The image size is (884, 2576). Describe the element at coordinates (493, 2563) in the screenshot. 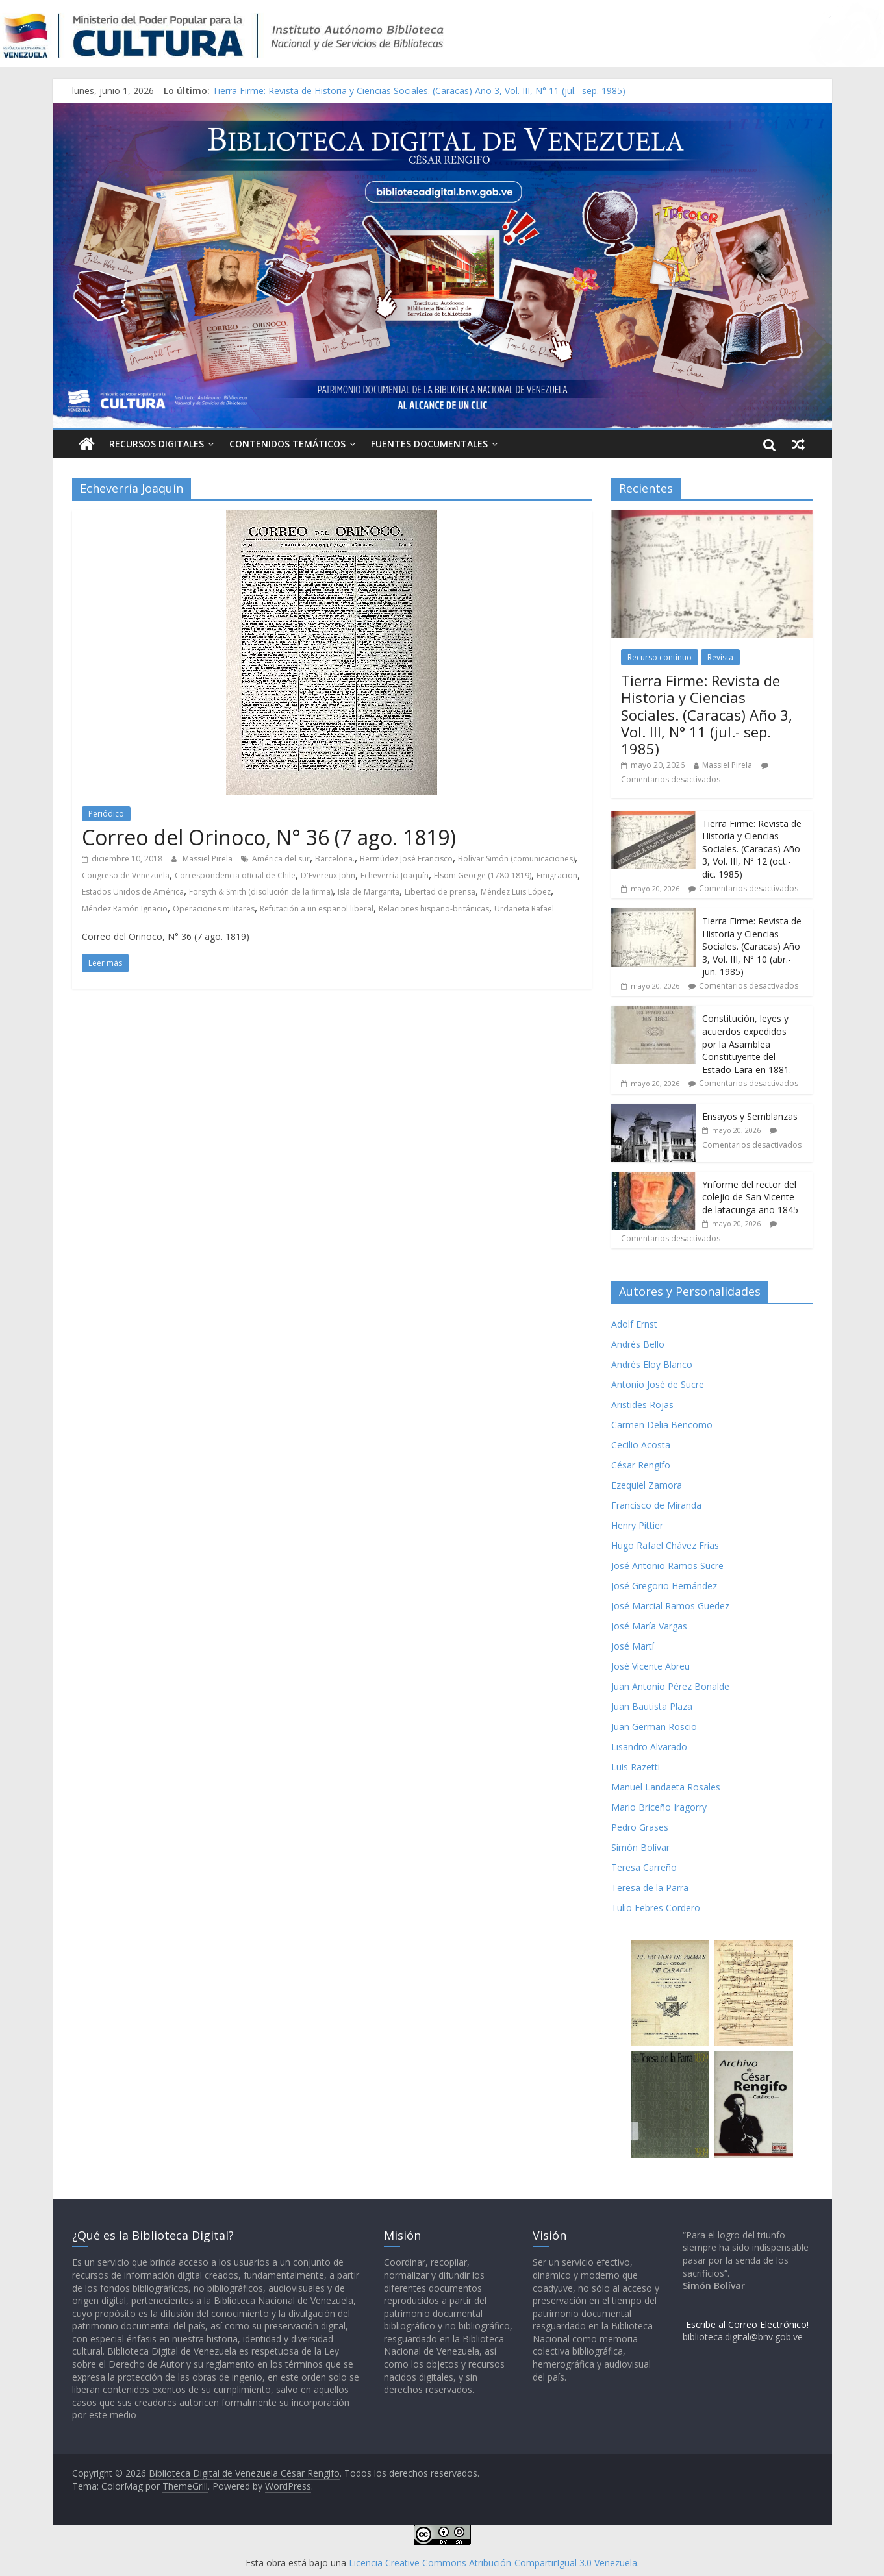

I see `Licencia Creative Commons Atribución-CompartirIgual 3.0 Venezuela` at that location.